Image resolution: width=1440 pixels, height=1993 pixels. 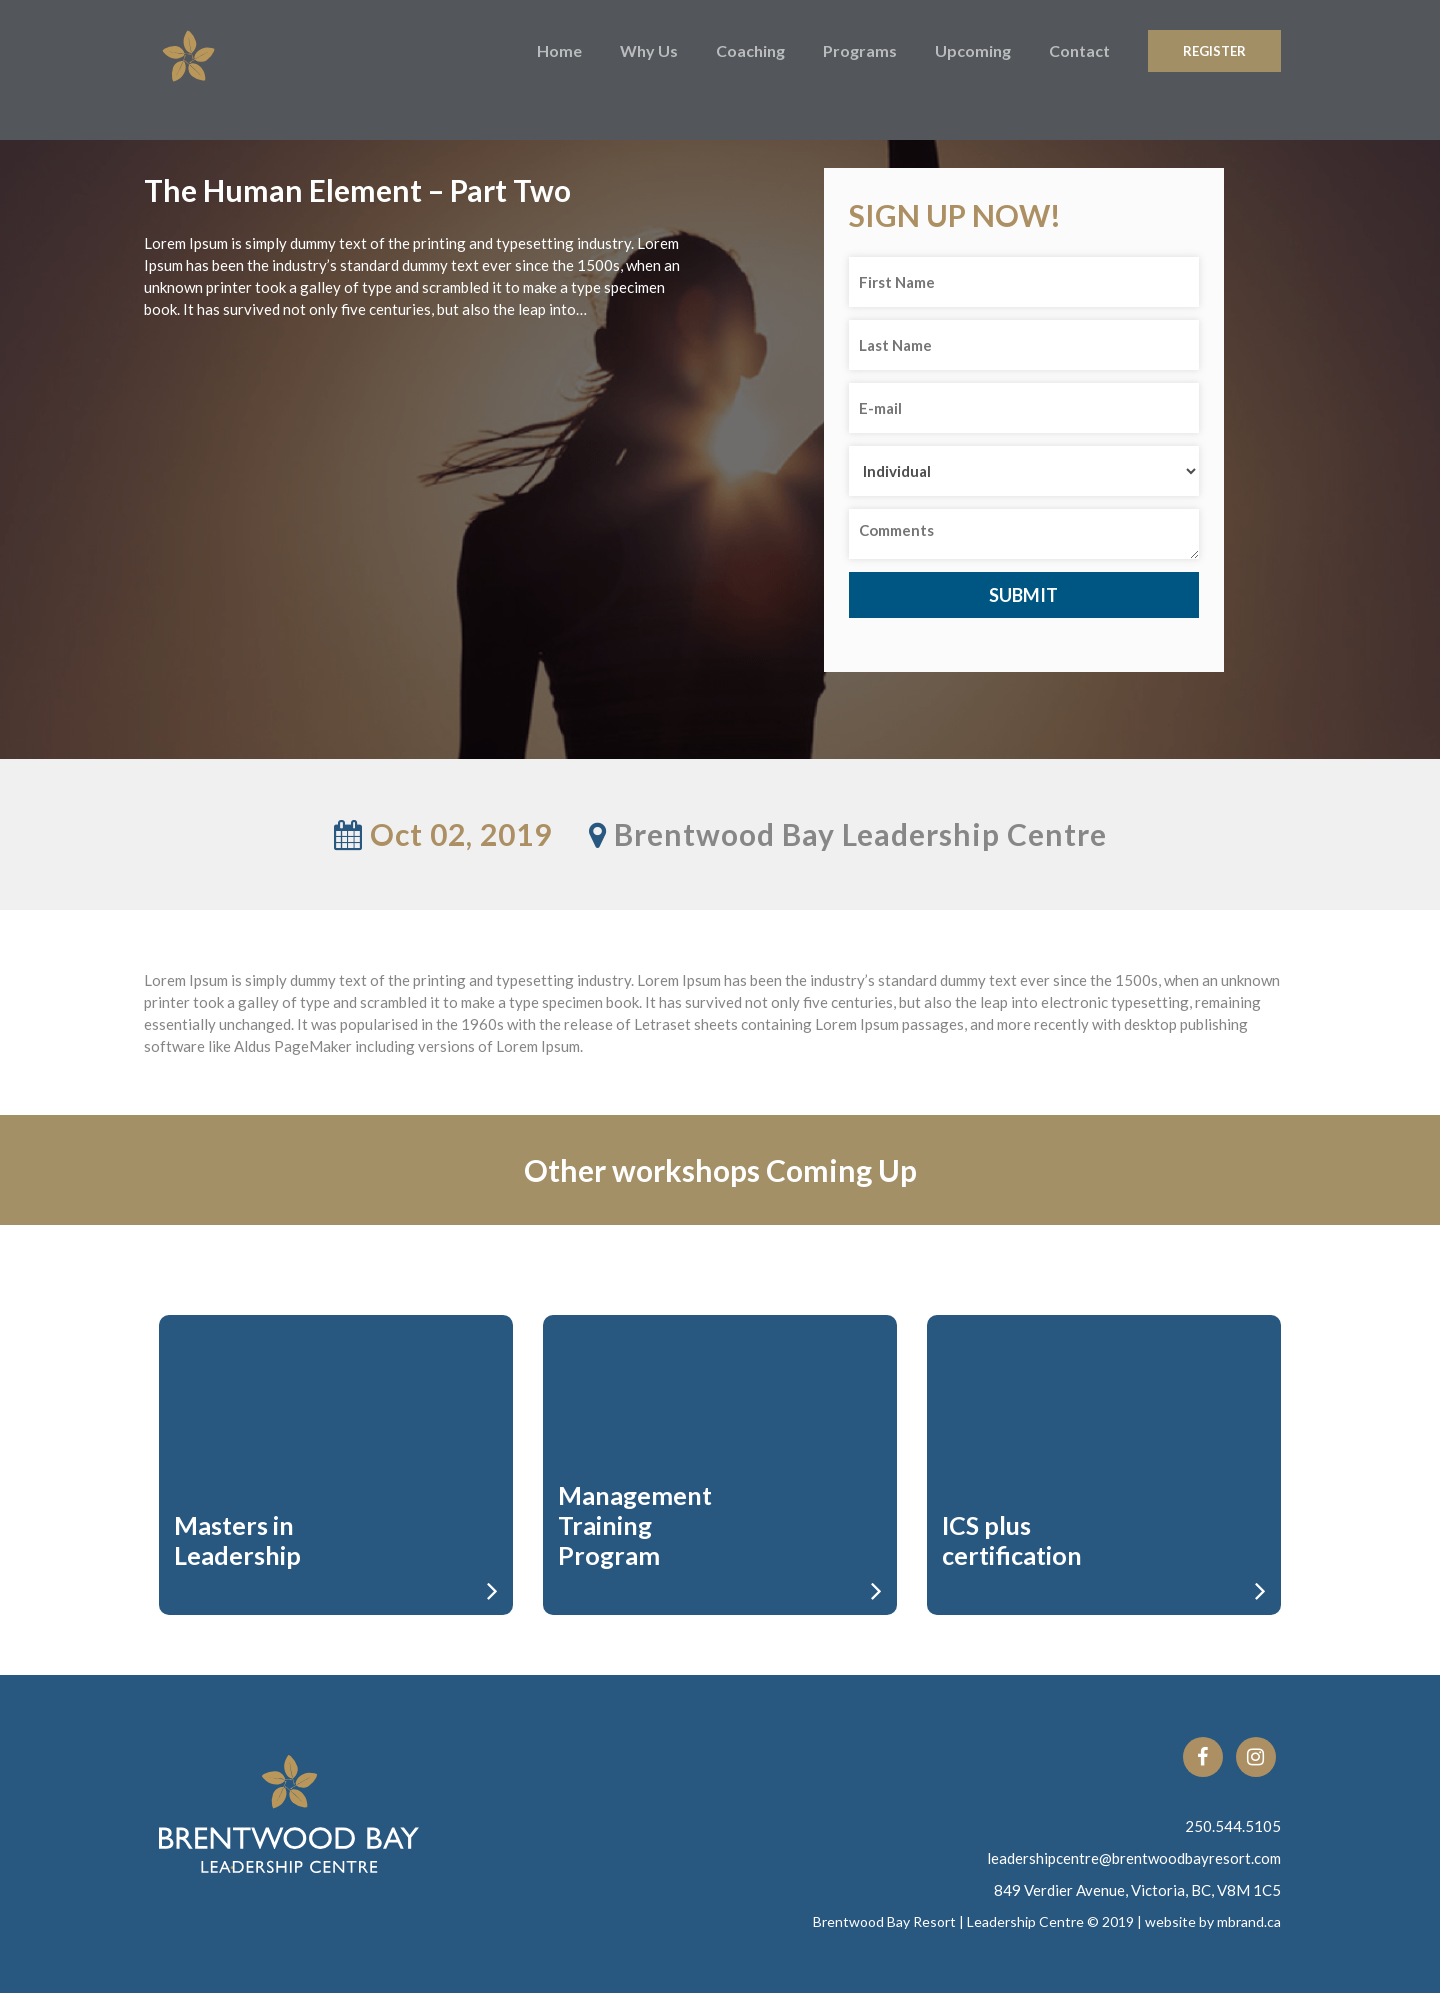 I want to click on Home, so click(x=559, y=50).